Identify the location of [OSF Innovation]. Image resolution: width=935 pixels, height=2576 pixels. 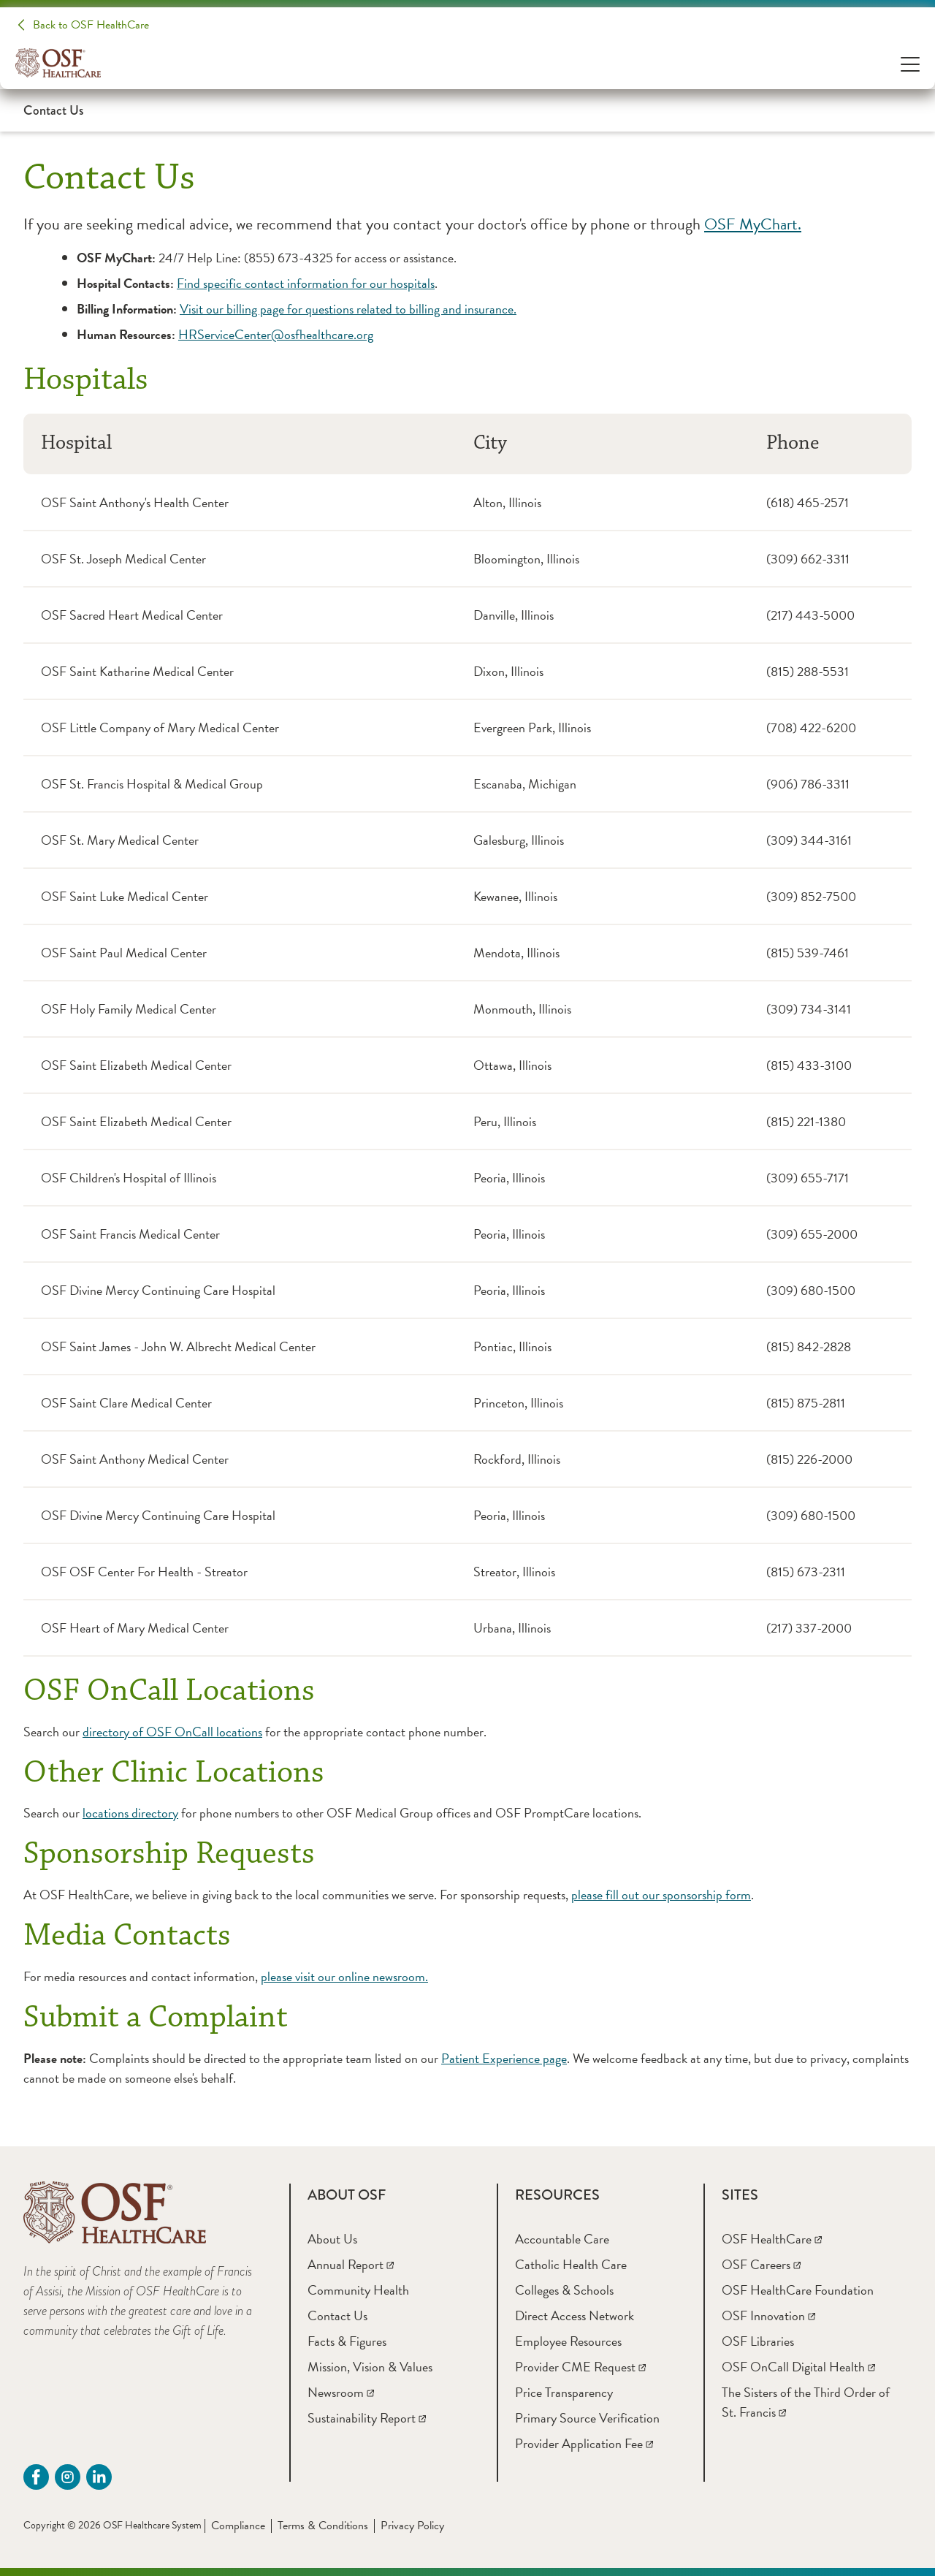
(768, 2315).